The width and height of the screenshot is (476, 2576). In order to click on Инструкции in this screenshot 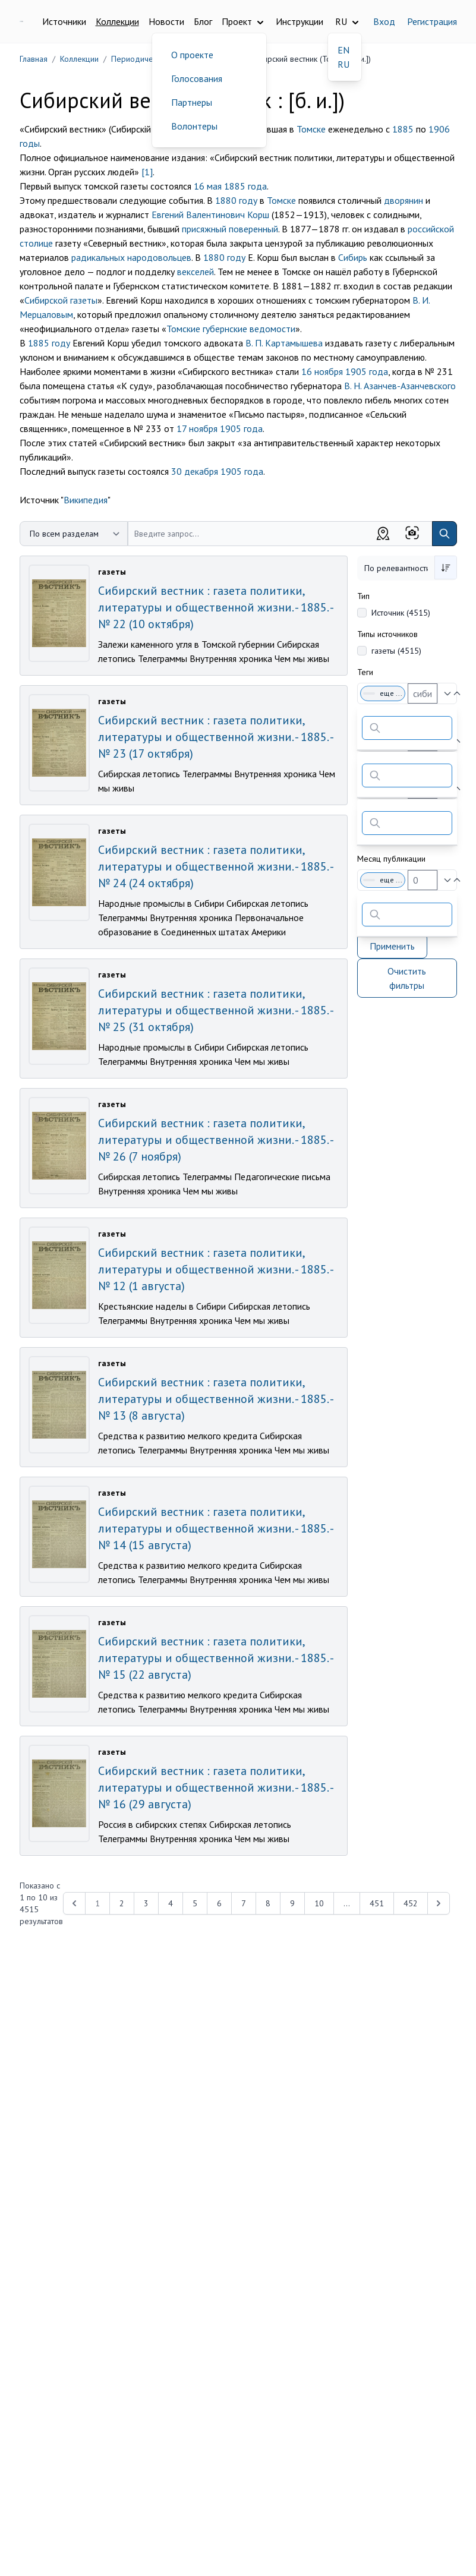, I will do `click(299, 21)`.